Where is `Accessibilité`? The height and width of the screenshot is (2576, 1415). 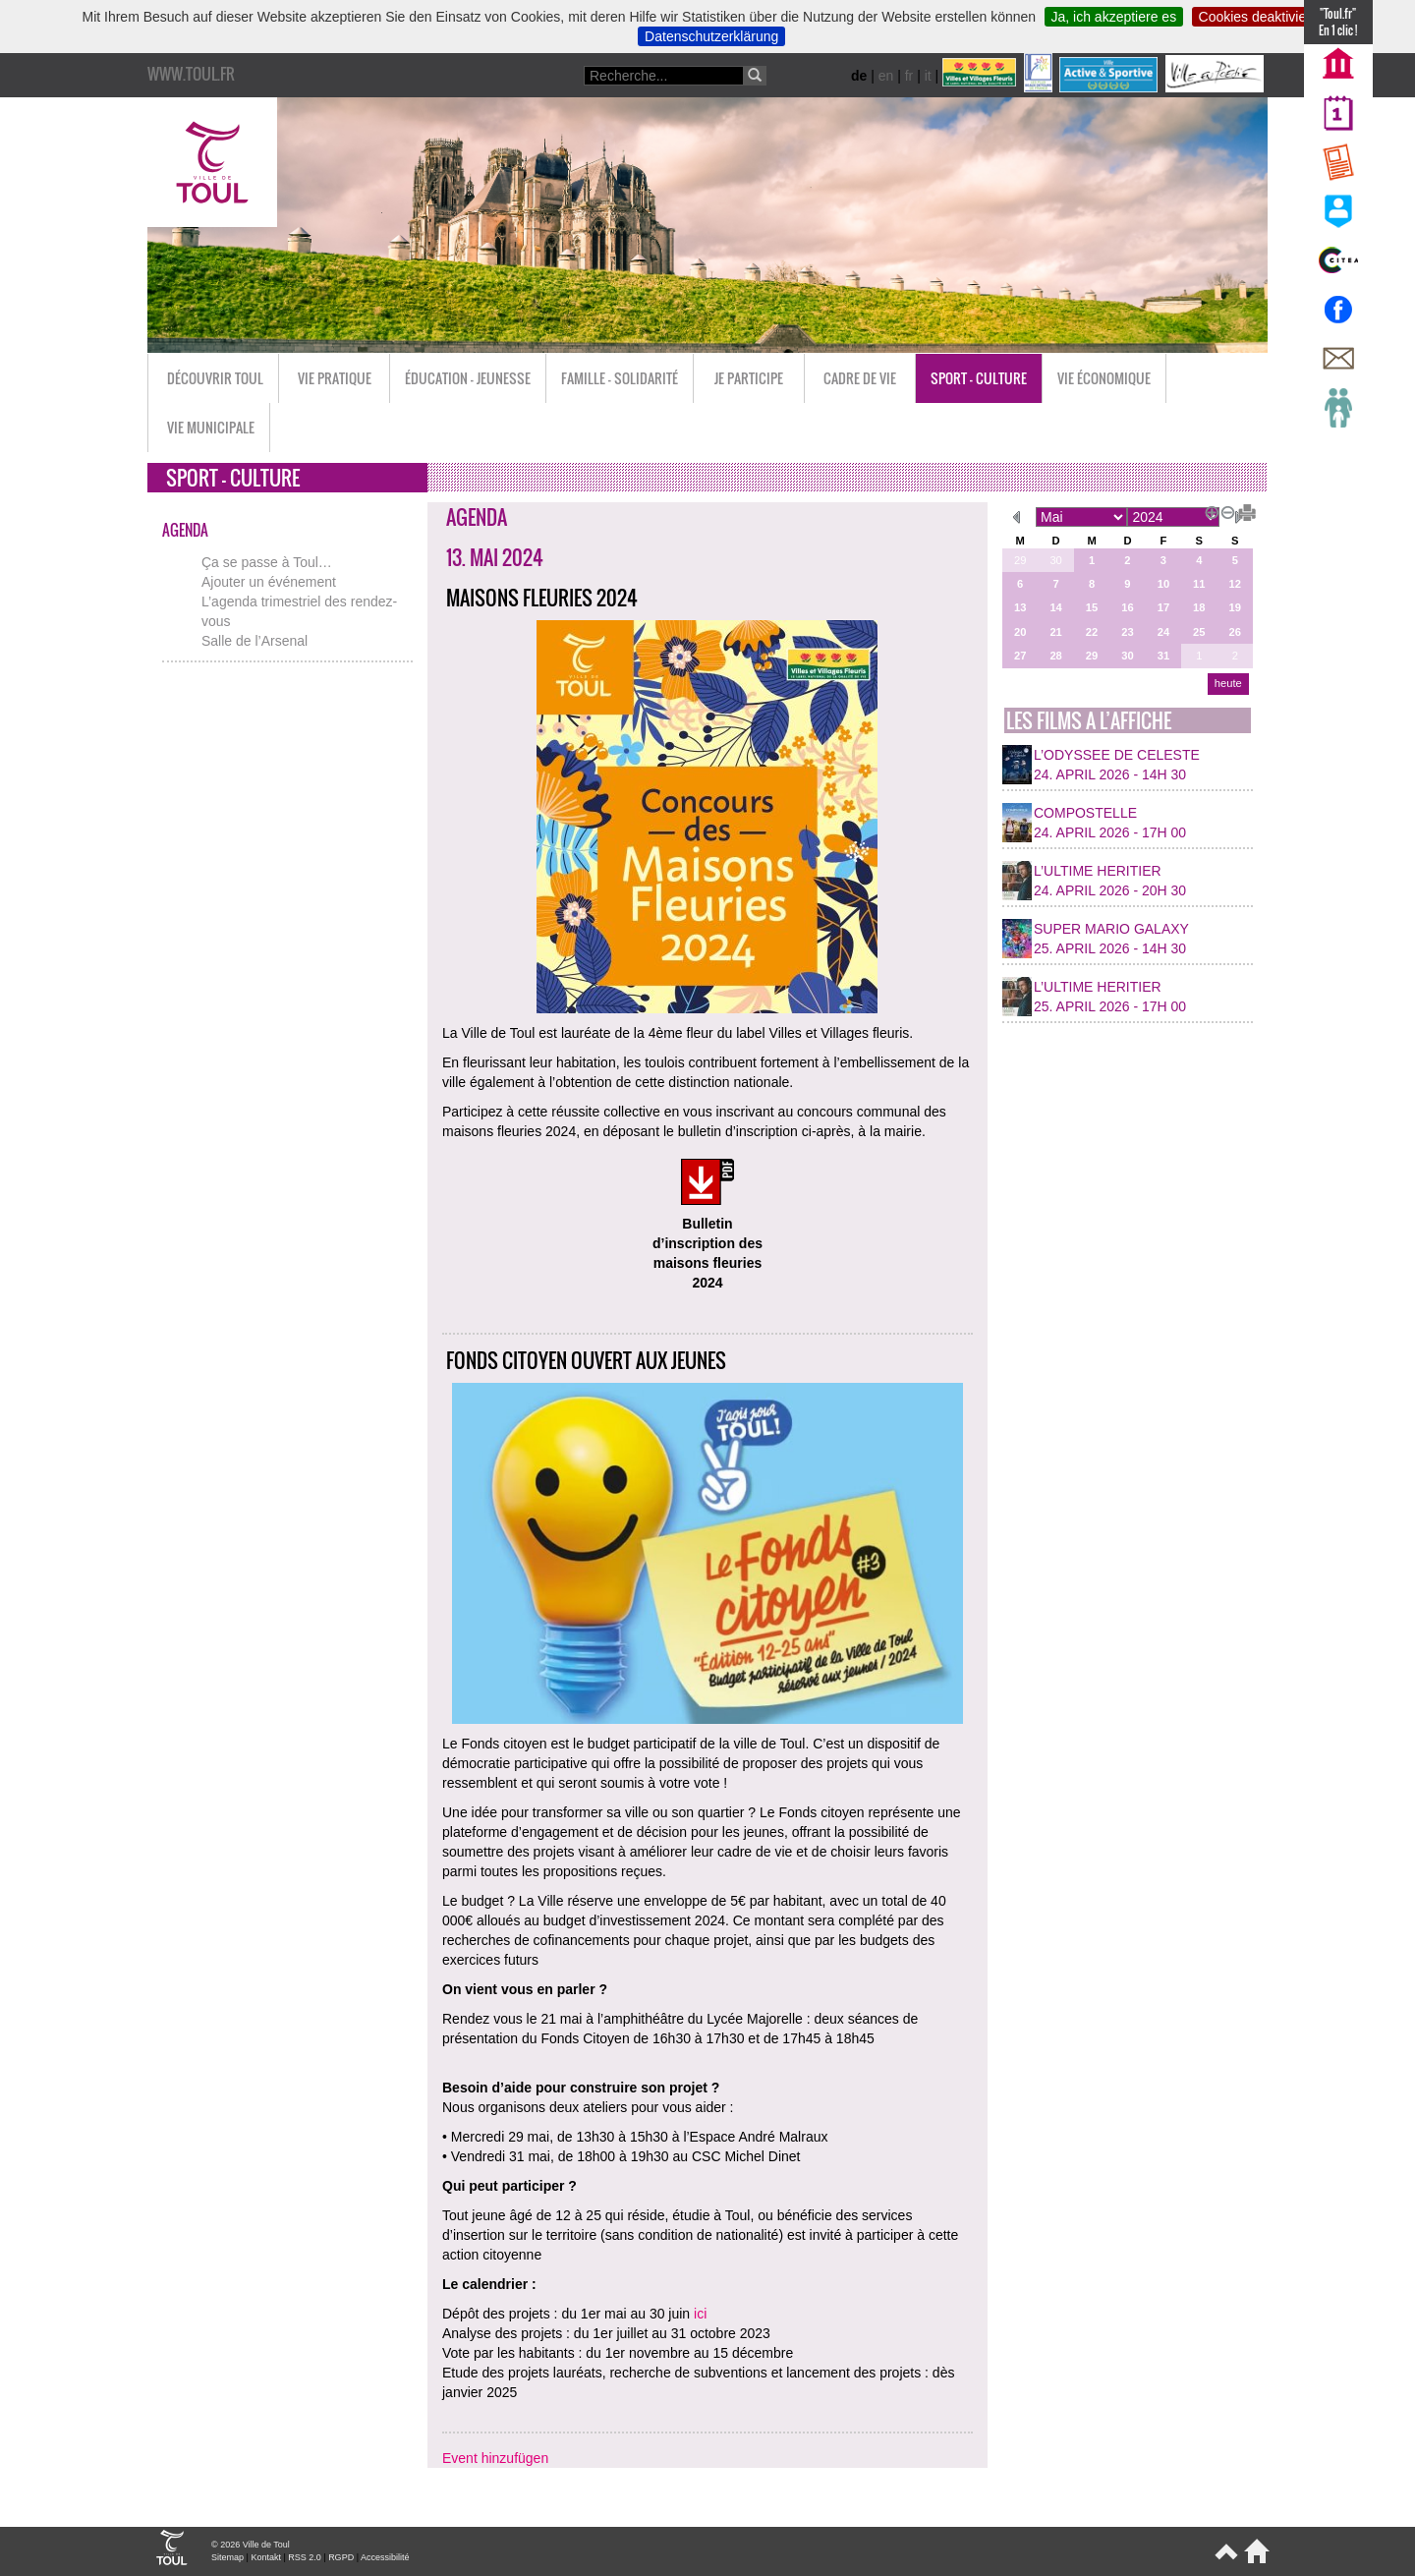
Accessibilité is located at coordinates (385, 2557).